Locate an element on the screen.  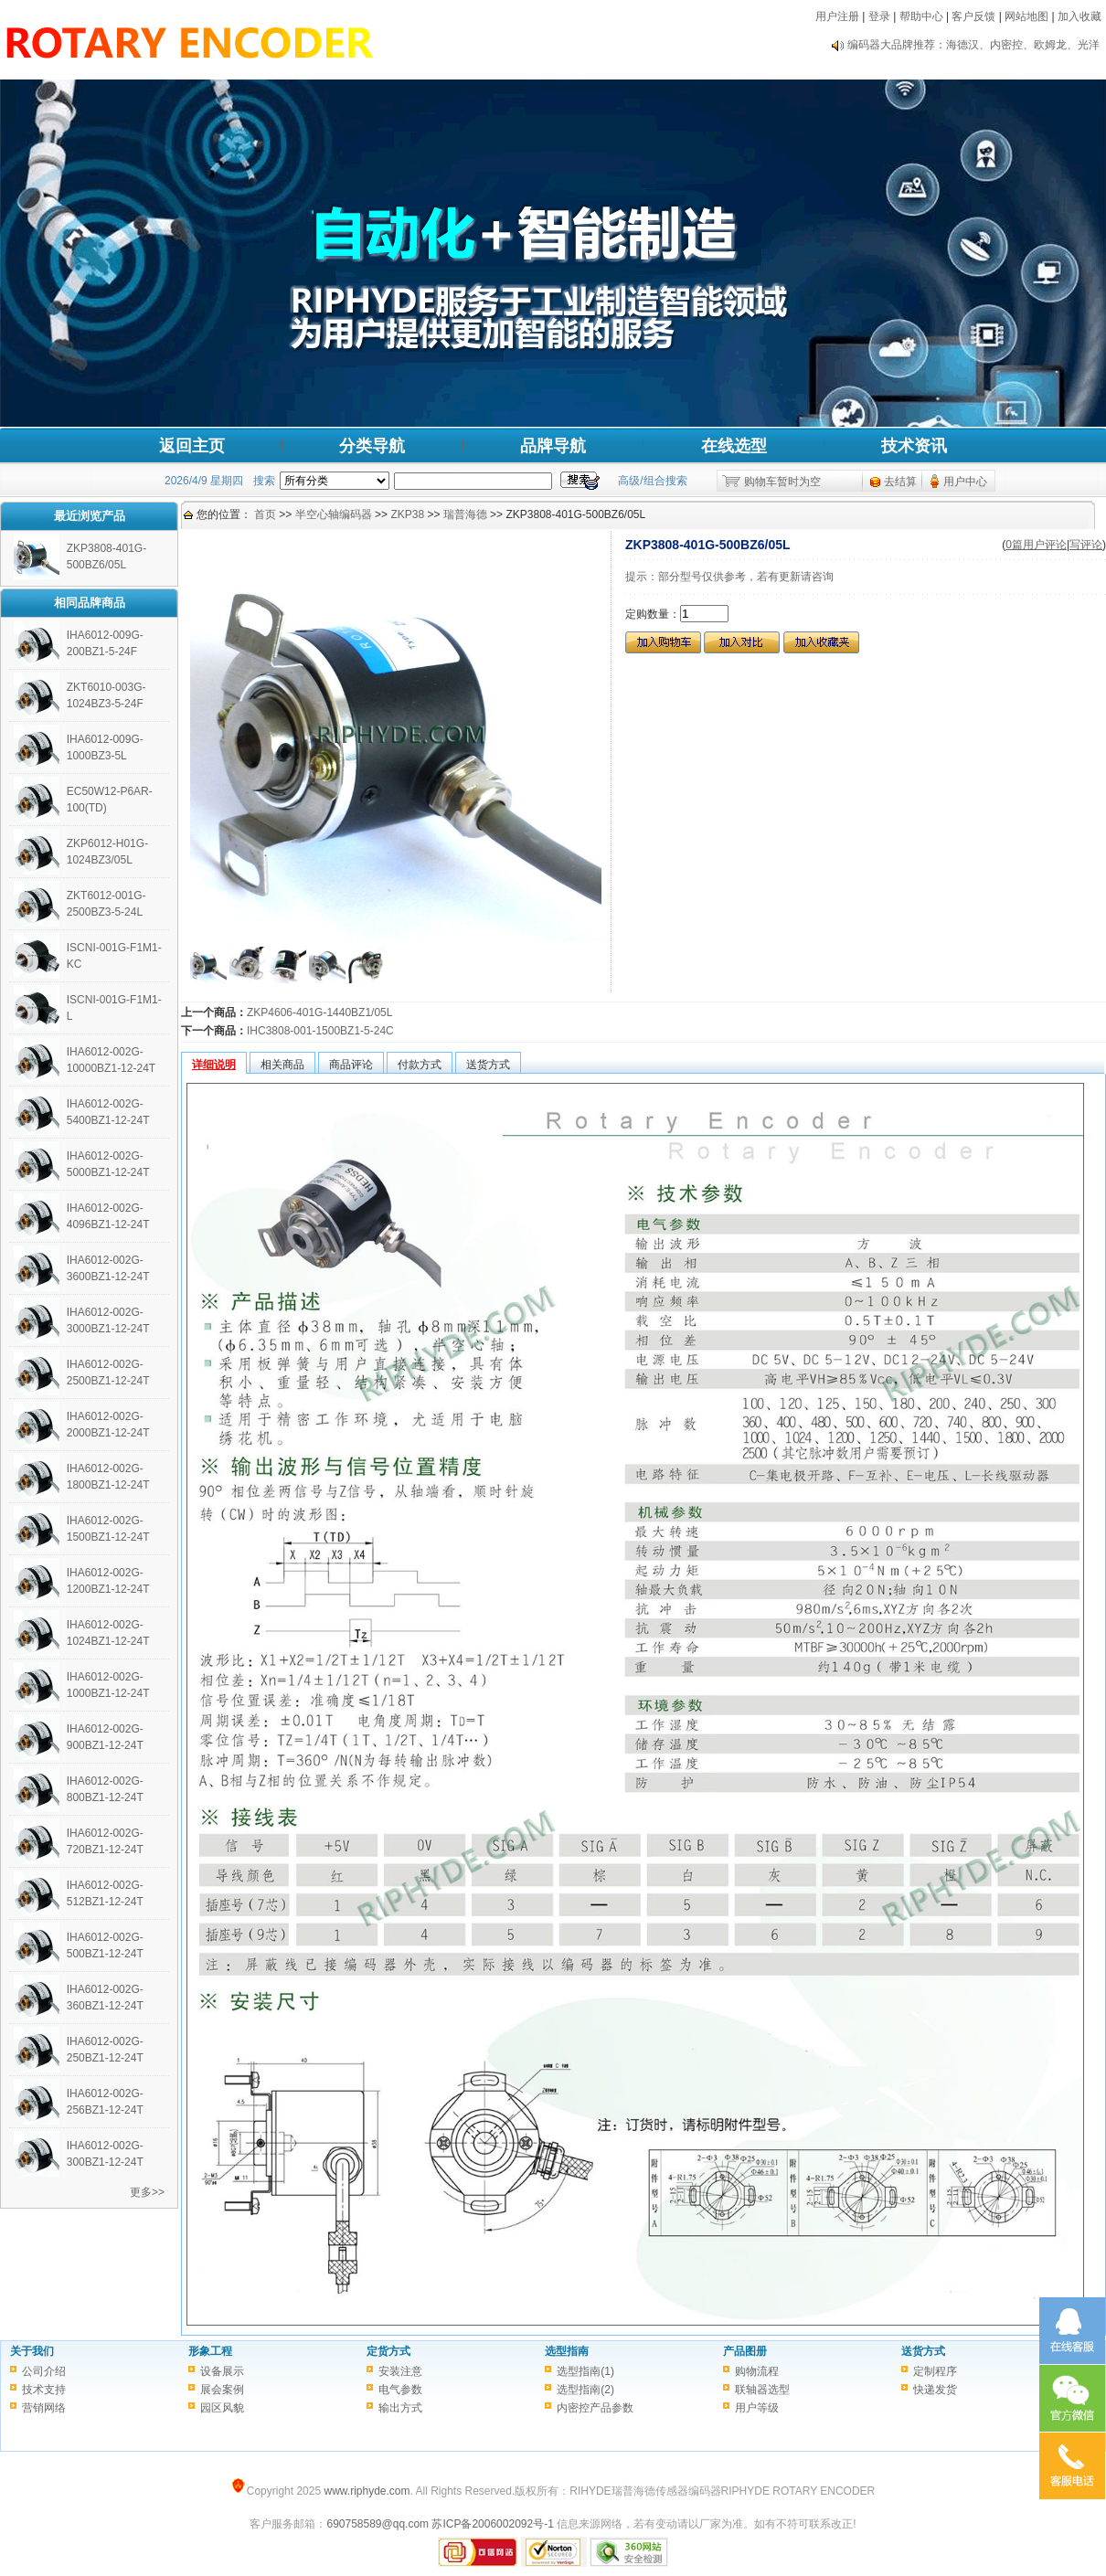
品牌导航 is located at coordinates (553, 446).